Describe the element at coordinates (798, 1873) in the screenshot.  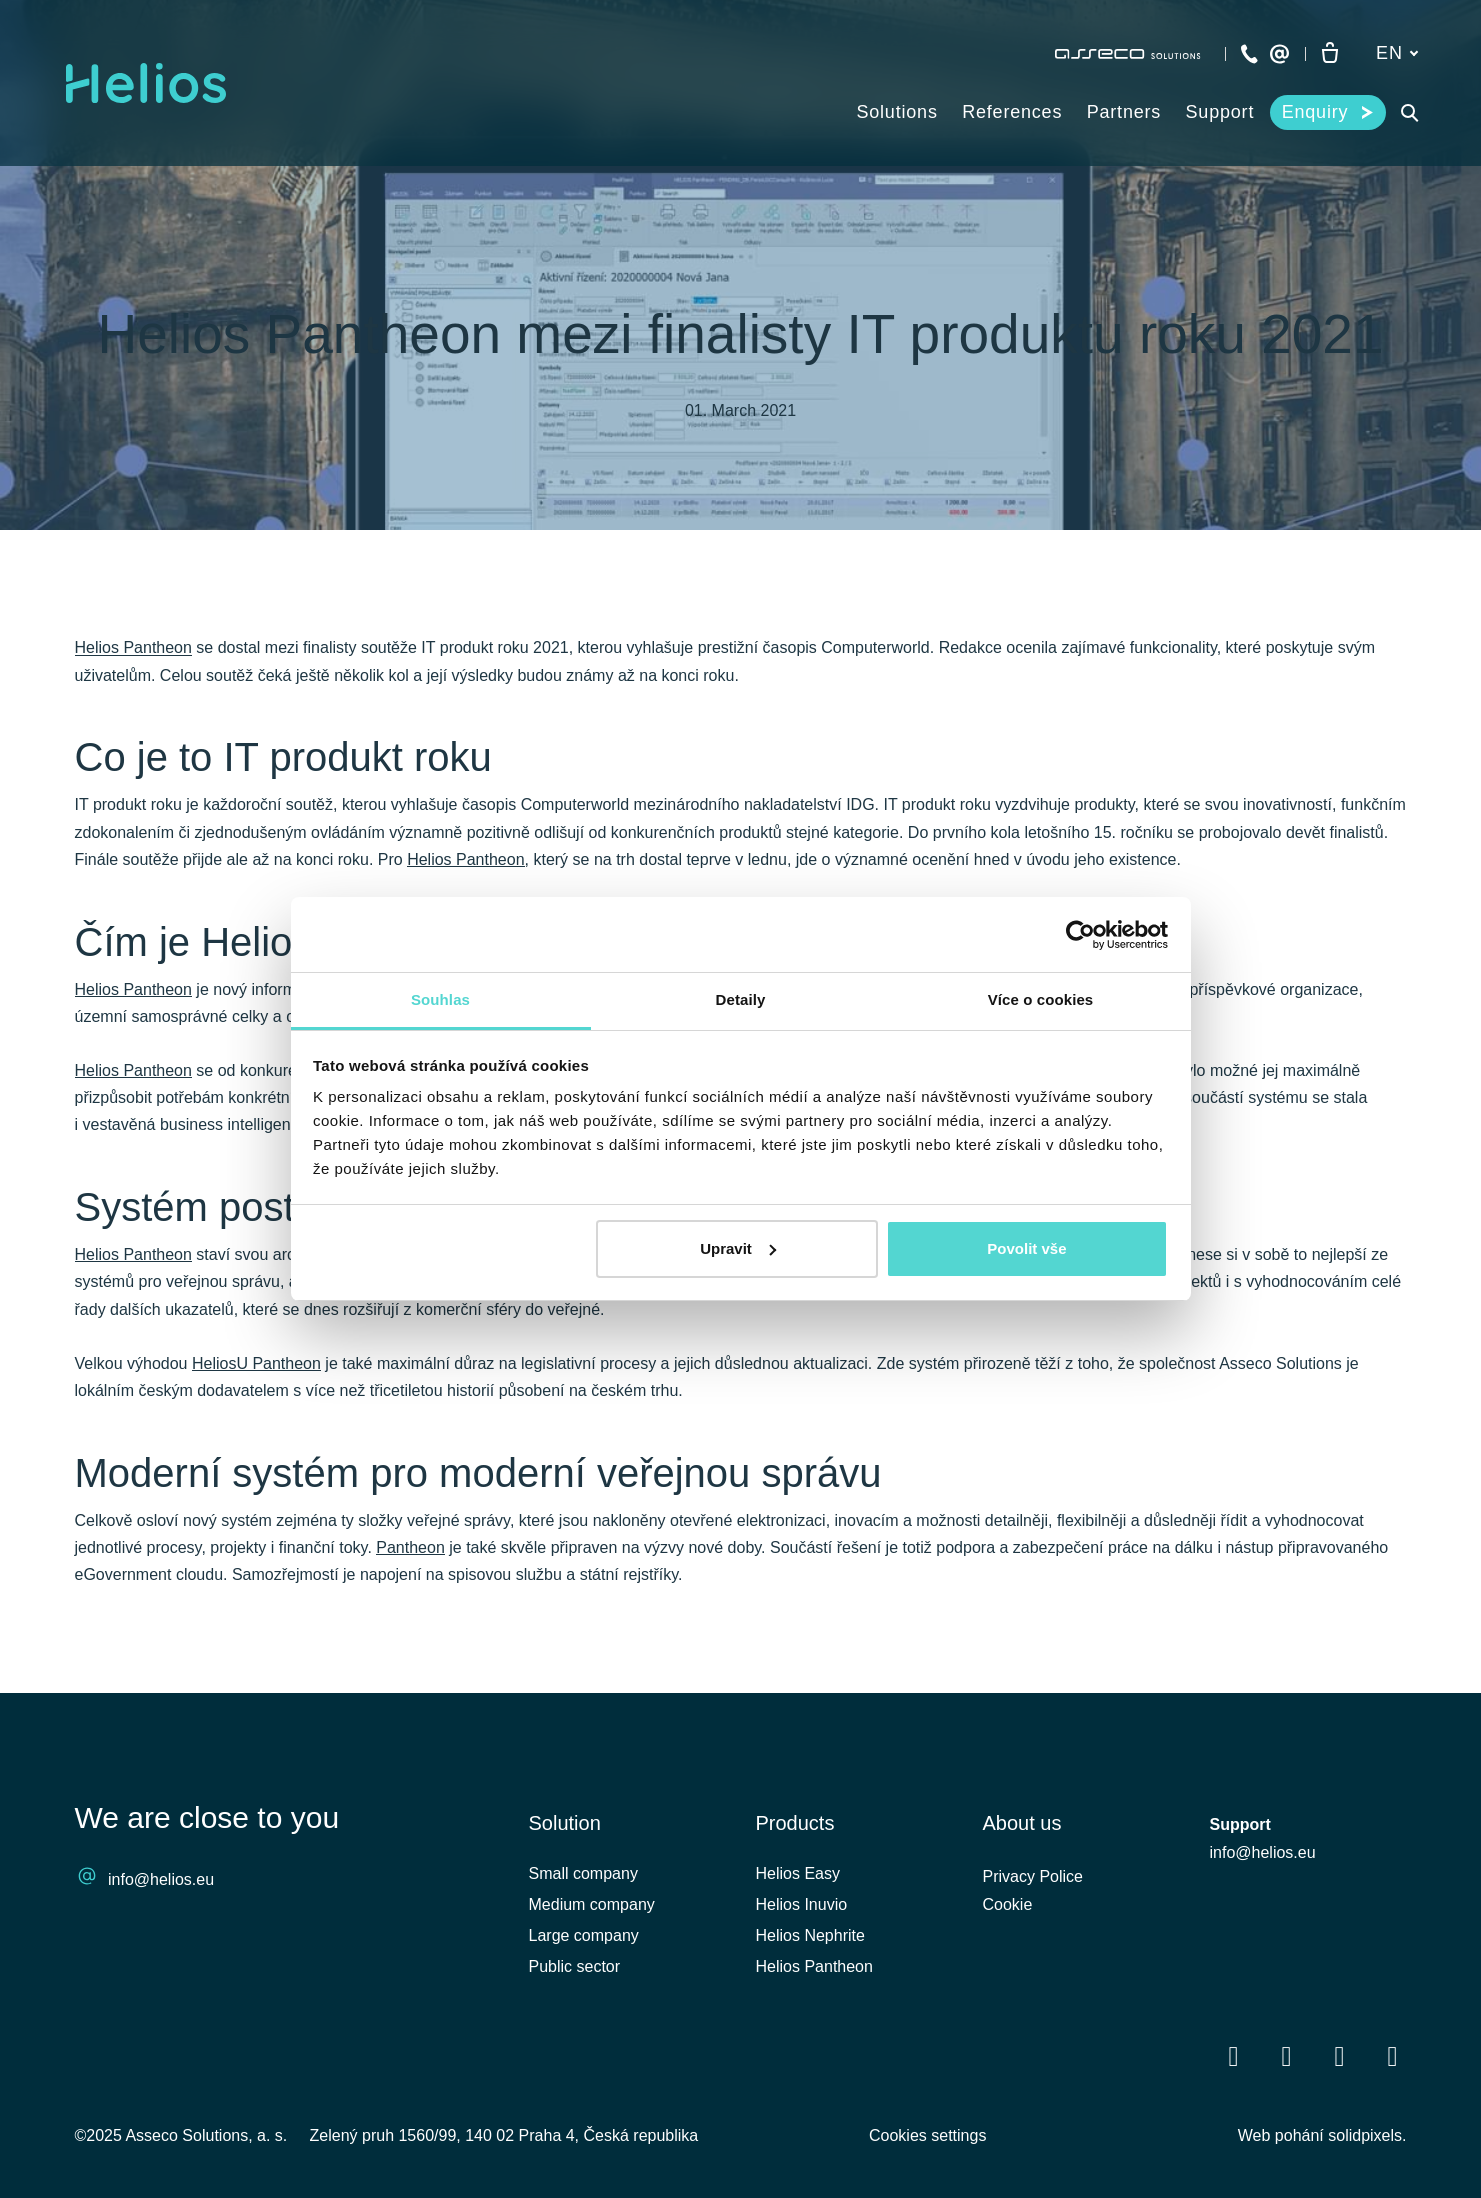
I see `Helios Easy` at that location.